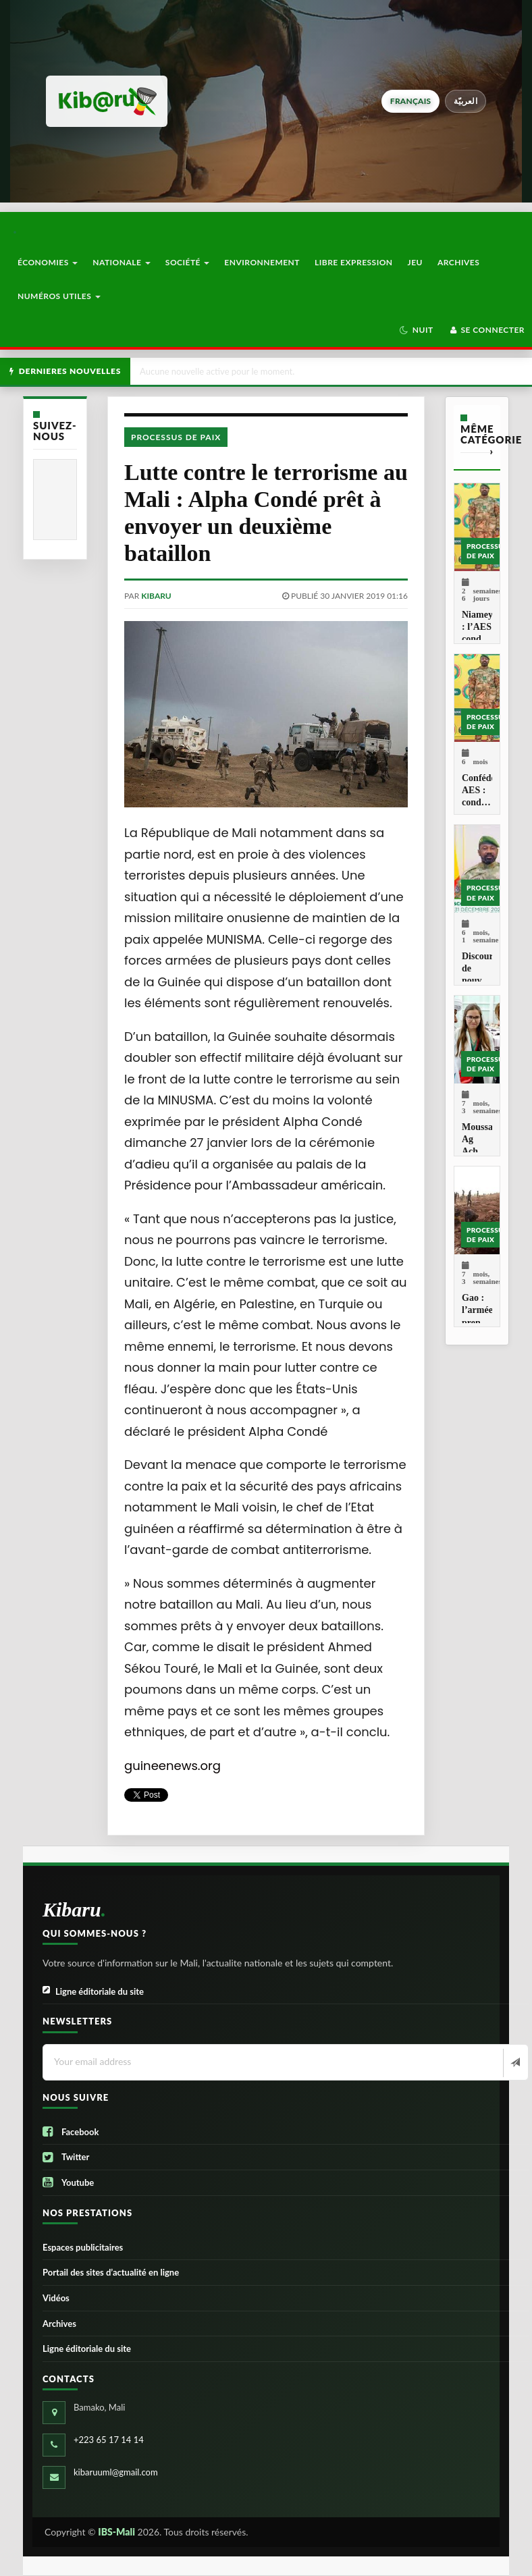  What do you see at coordinates (116, 2532) in the screenshot?
I see `IBS-Mali` at bounding box center [116, 2532].